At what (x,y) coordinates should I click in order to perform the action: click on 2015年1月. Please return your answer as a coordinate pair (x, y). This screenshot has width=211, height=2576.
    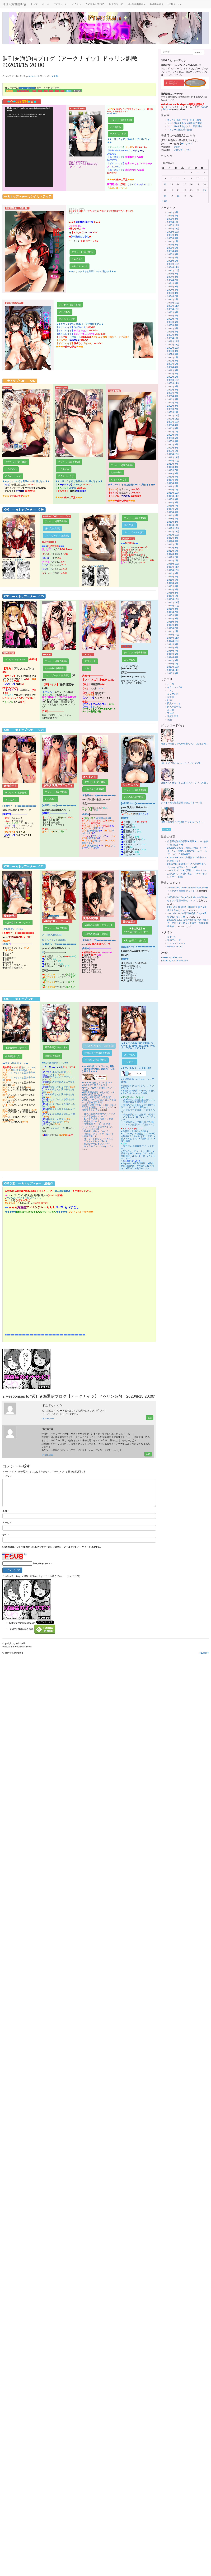
    Looking at the image, I should click on (172, 631).